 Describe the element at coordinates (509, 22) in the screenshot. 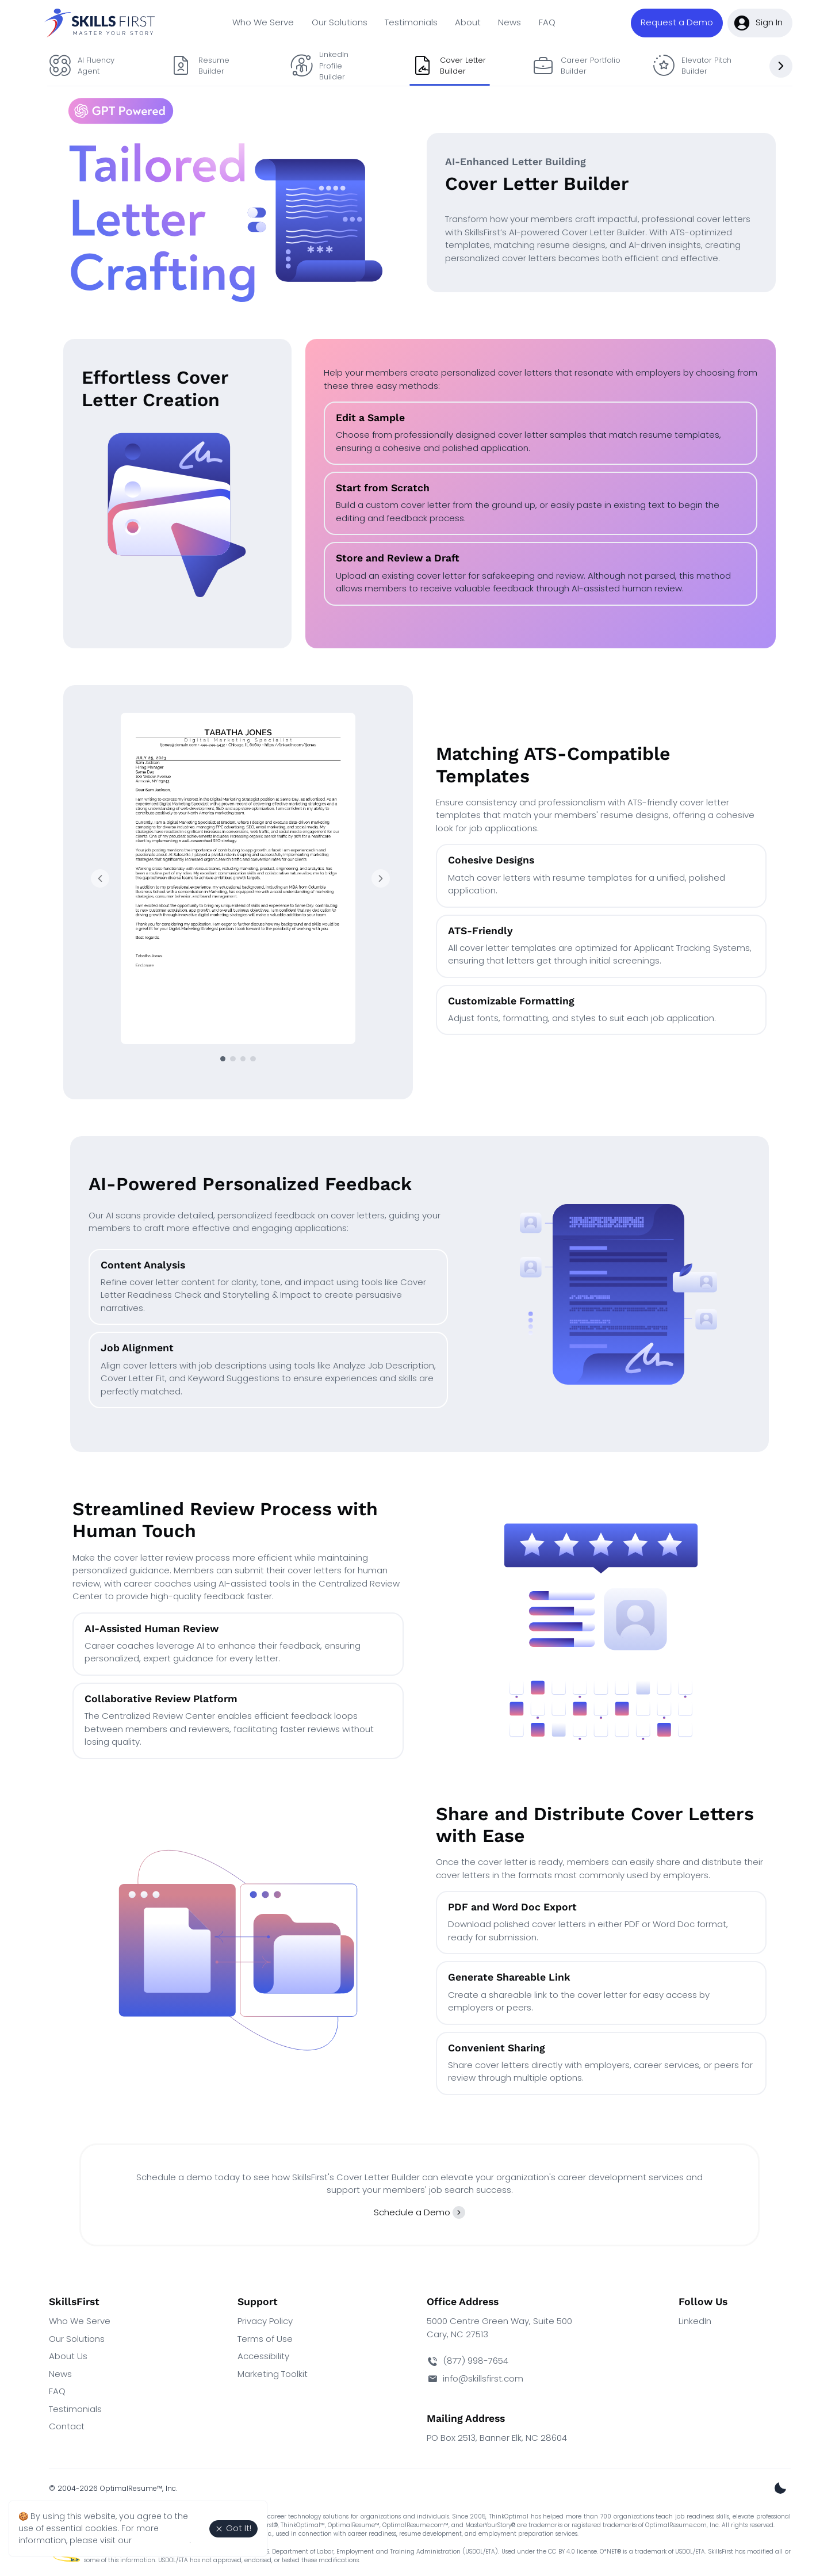

I see `News` at that location.